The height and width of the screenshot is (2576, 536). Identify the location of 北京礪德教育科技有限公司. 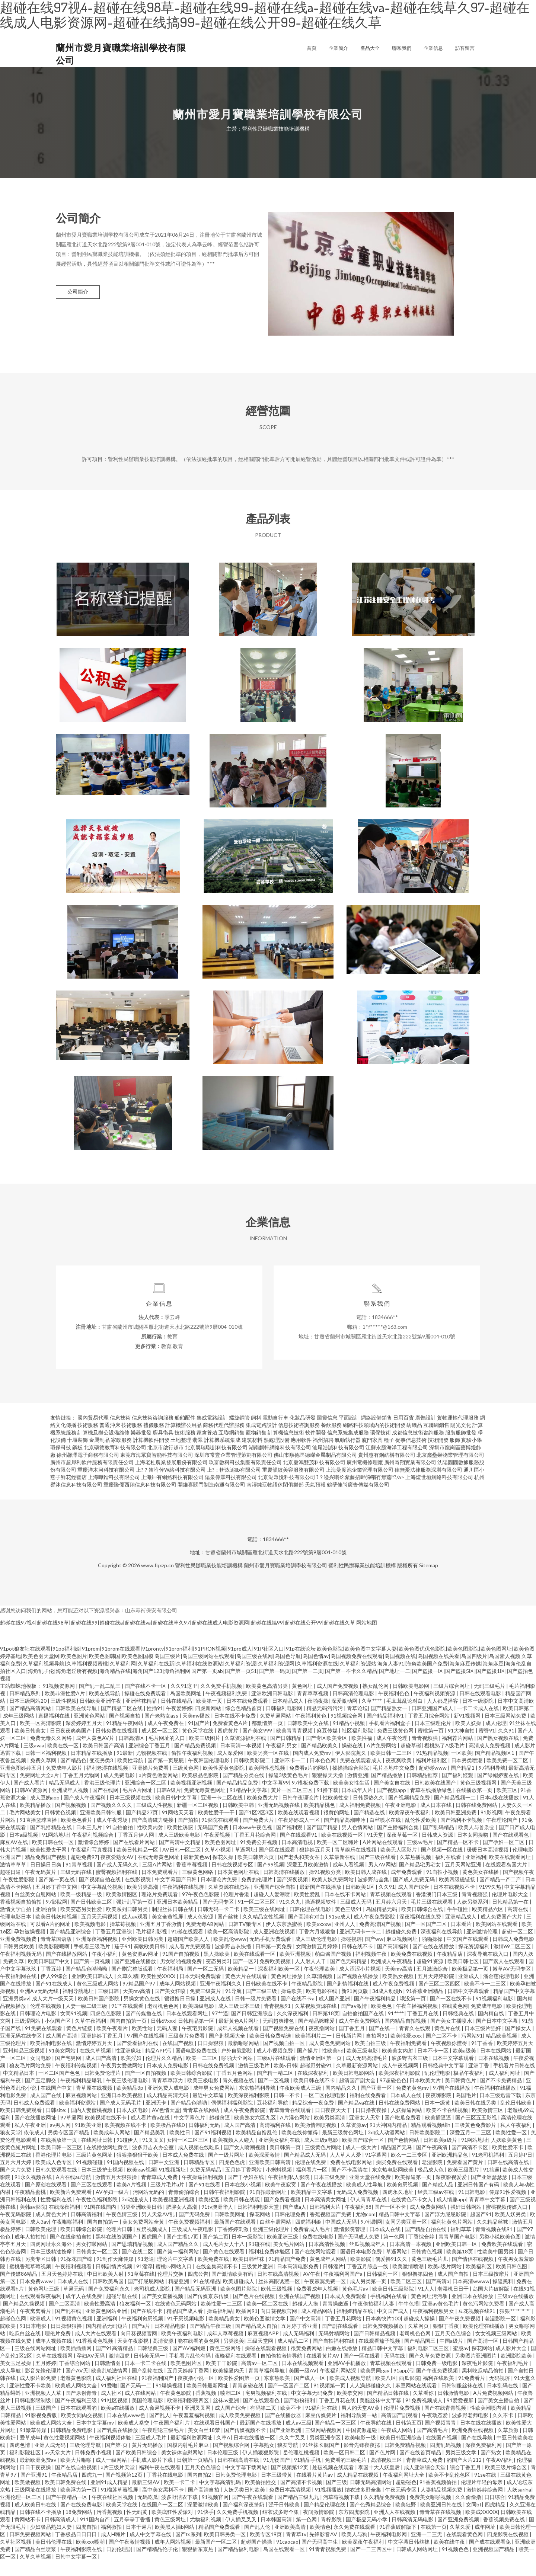
(115, 1463).